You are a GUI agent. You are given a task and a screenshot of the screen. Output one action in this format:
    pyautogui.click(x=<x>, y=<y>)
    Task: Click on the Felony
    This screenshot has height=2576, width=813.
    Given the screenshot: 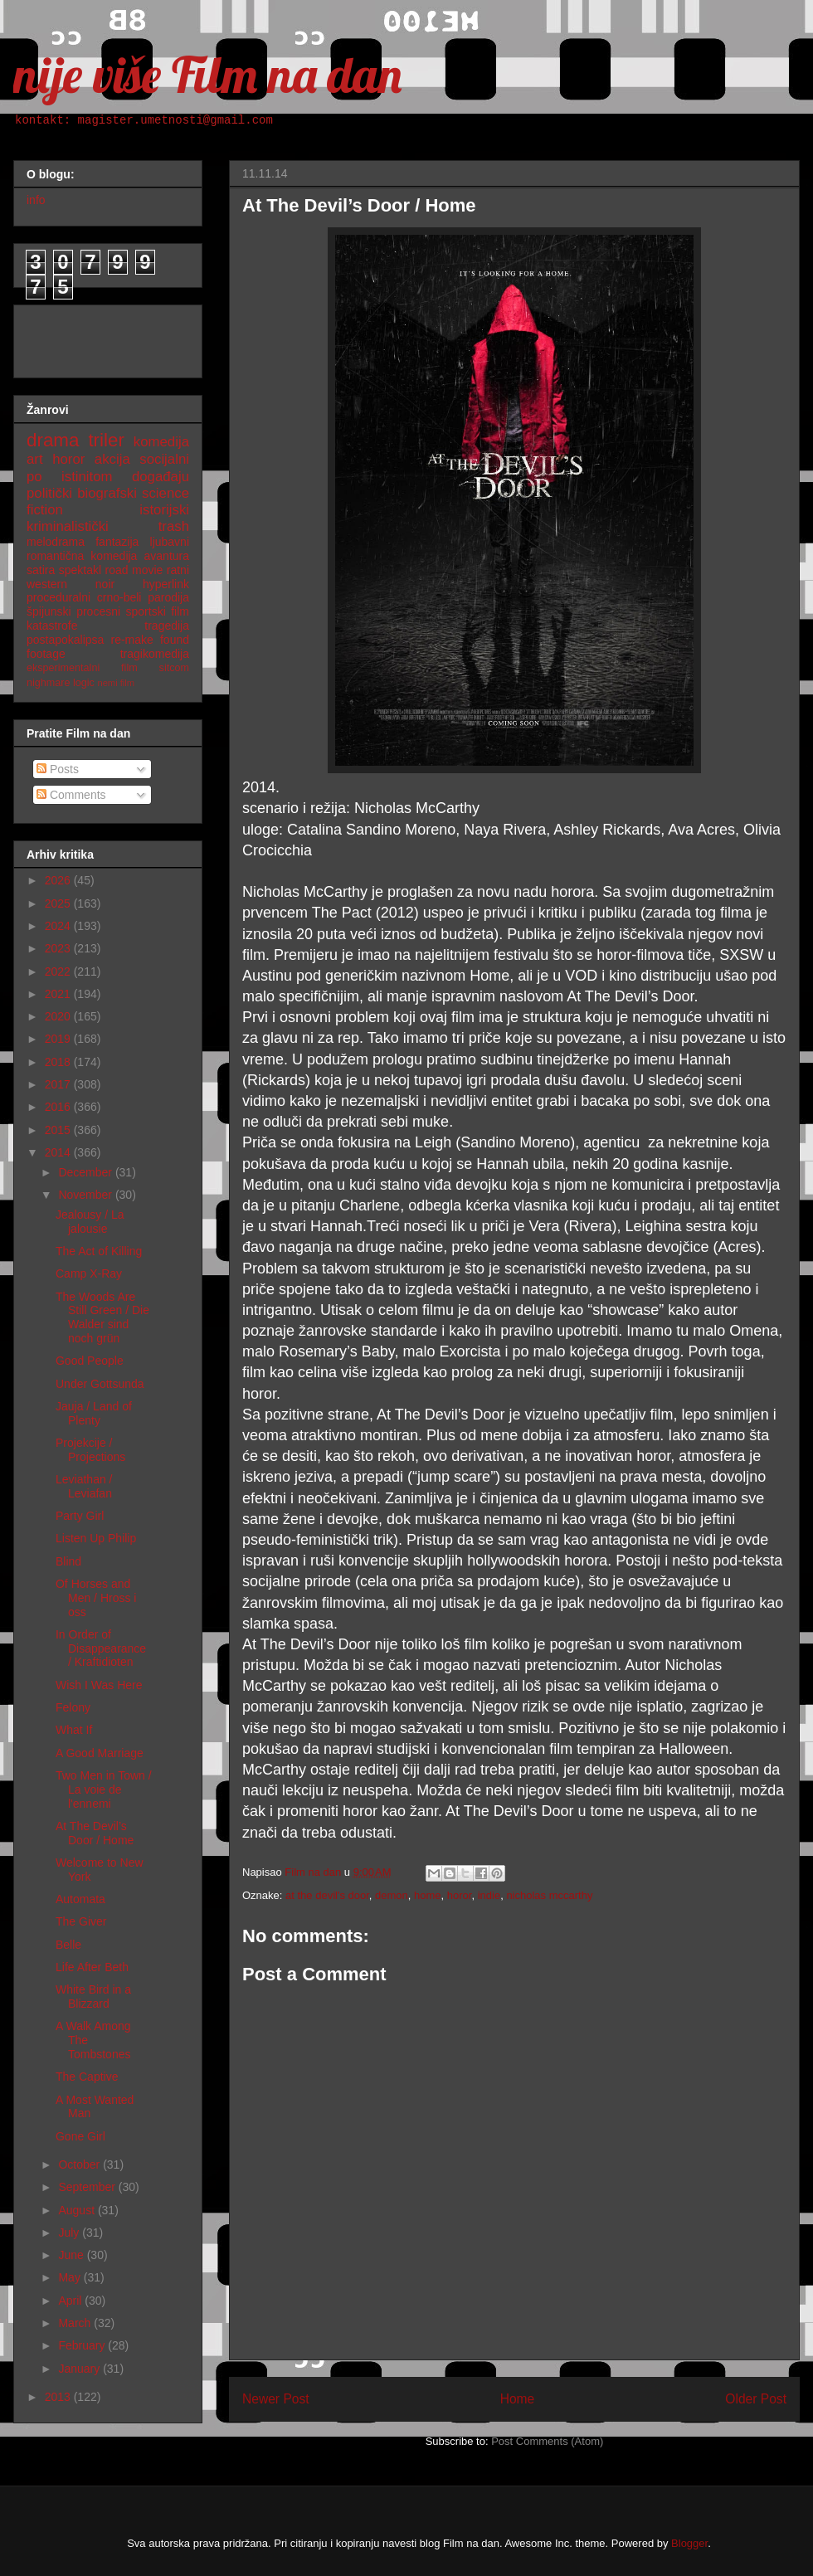 What is the action you would take?
    pyautogui.click(x=73, y=1707)
    